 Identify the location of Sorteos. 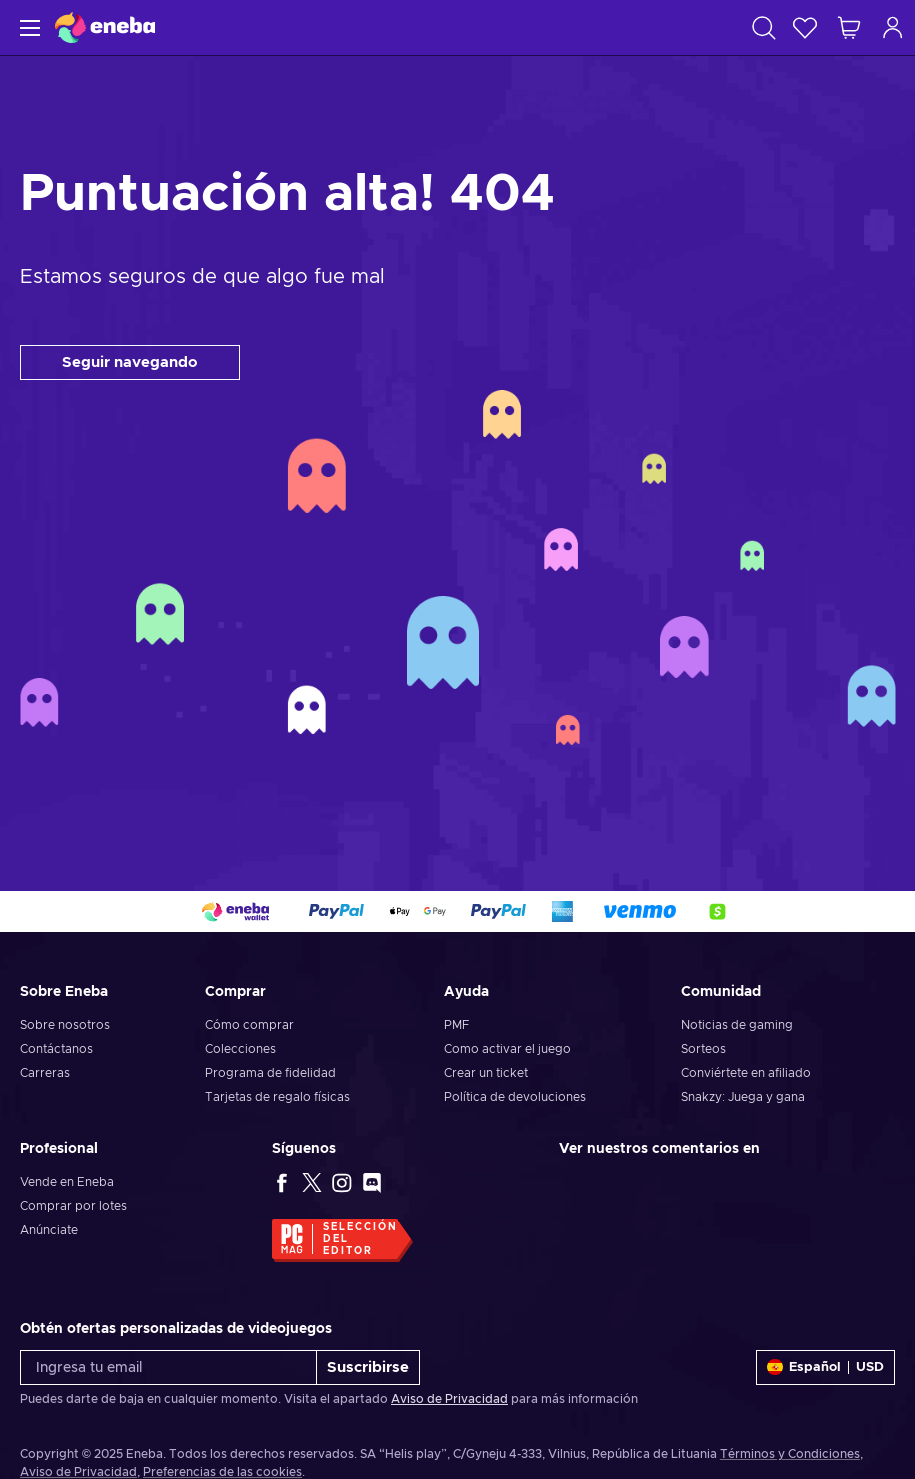
(703, 1049).